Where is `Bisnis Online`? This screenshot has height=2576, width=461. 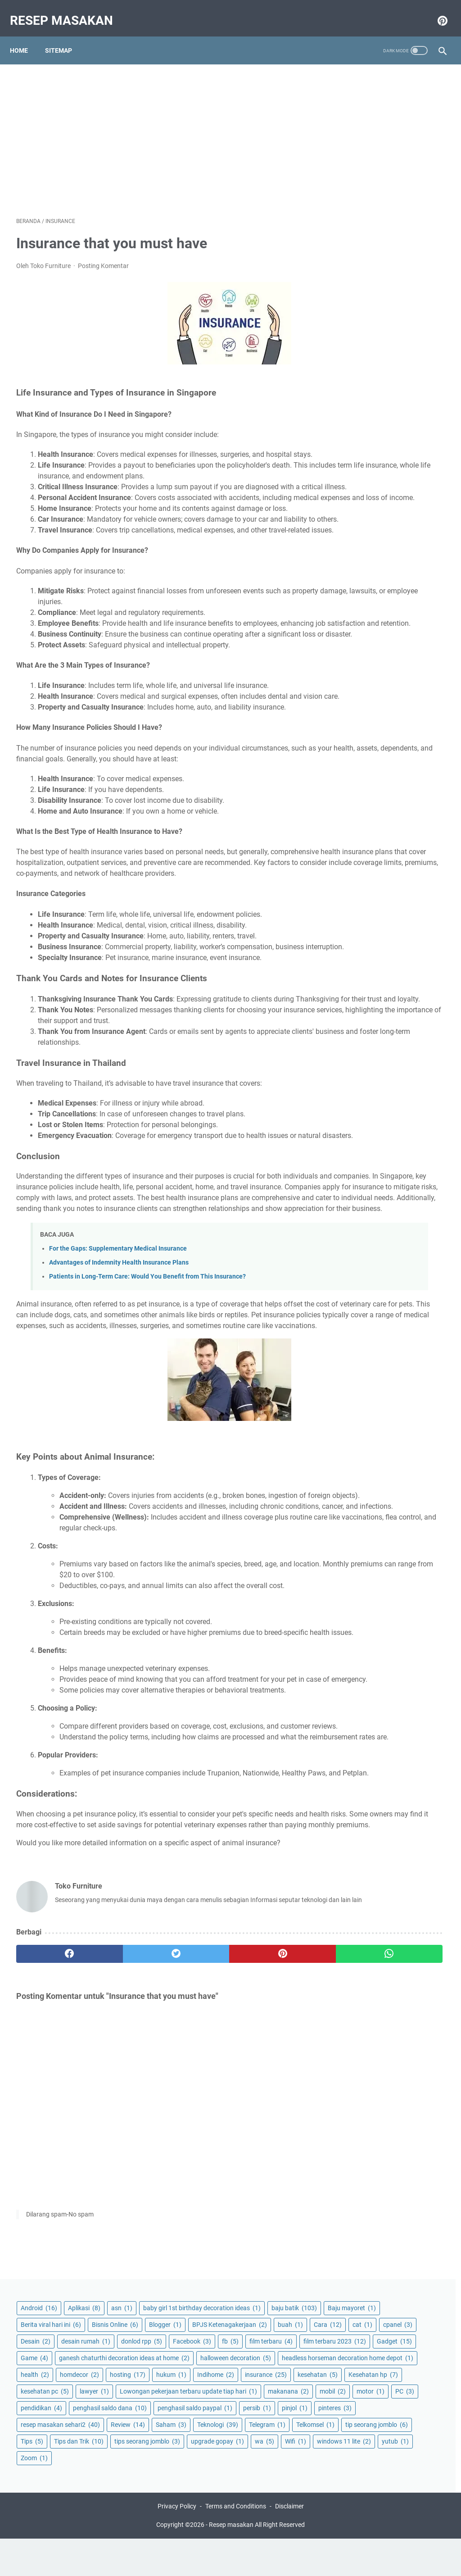
Bisnis Online is located at coordinates (362, 194).